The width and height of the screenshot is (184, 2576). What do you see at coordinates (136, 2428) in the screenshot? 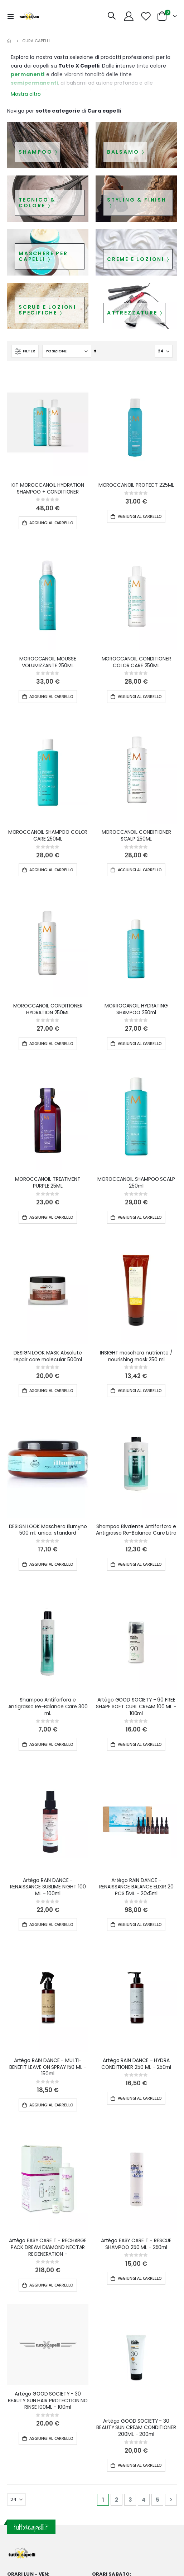
I see `Artègo GOOD SOCIETY - 30 BEAUTY SUN CREAM CONDITIONER 200ML - 200ml` at bounding box center [136, 2428].